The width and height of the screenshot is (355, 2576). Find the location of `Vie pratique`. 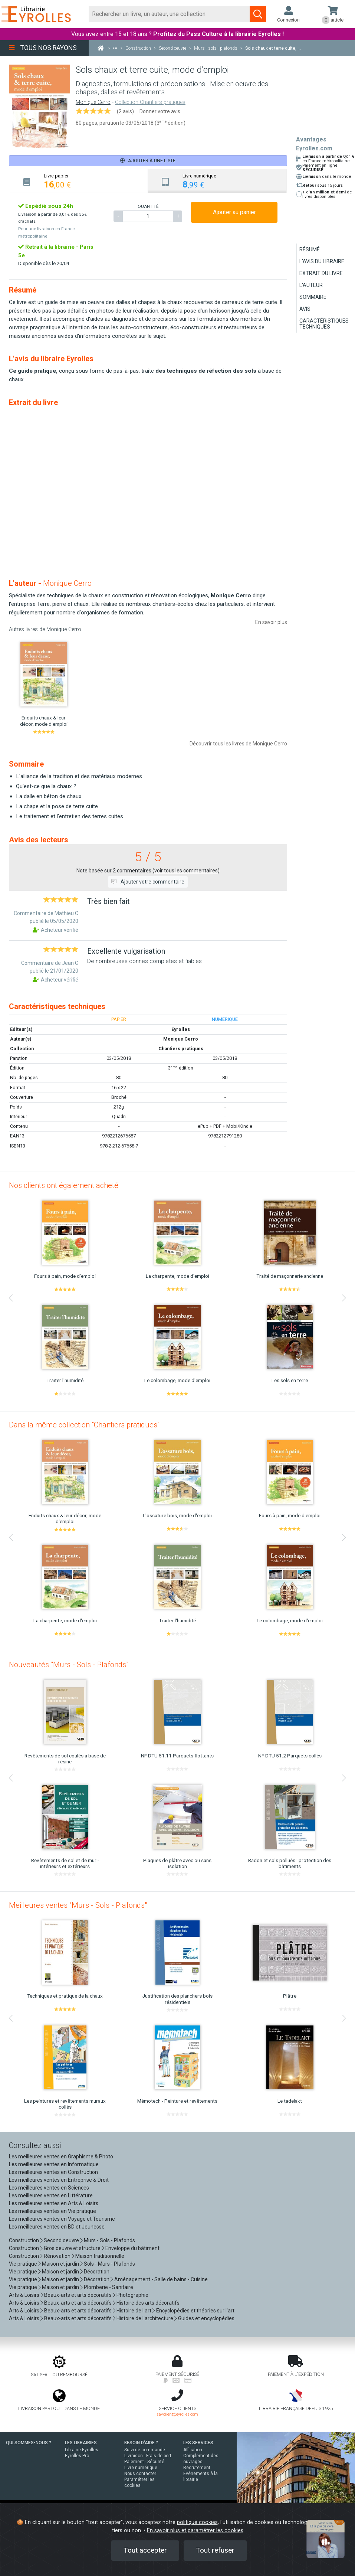

Vie pratique is located at coordinates (23, 2264).